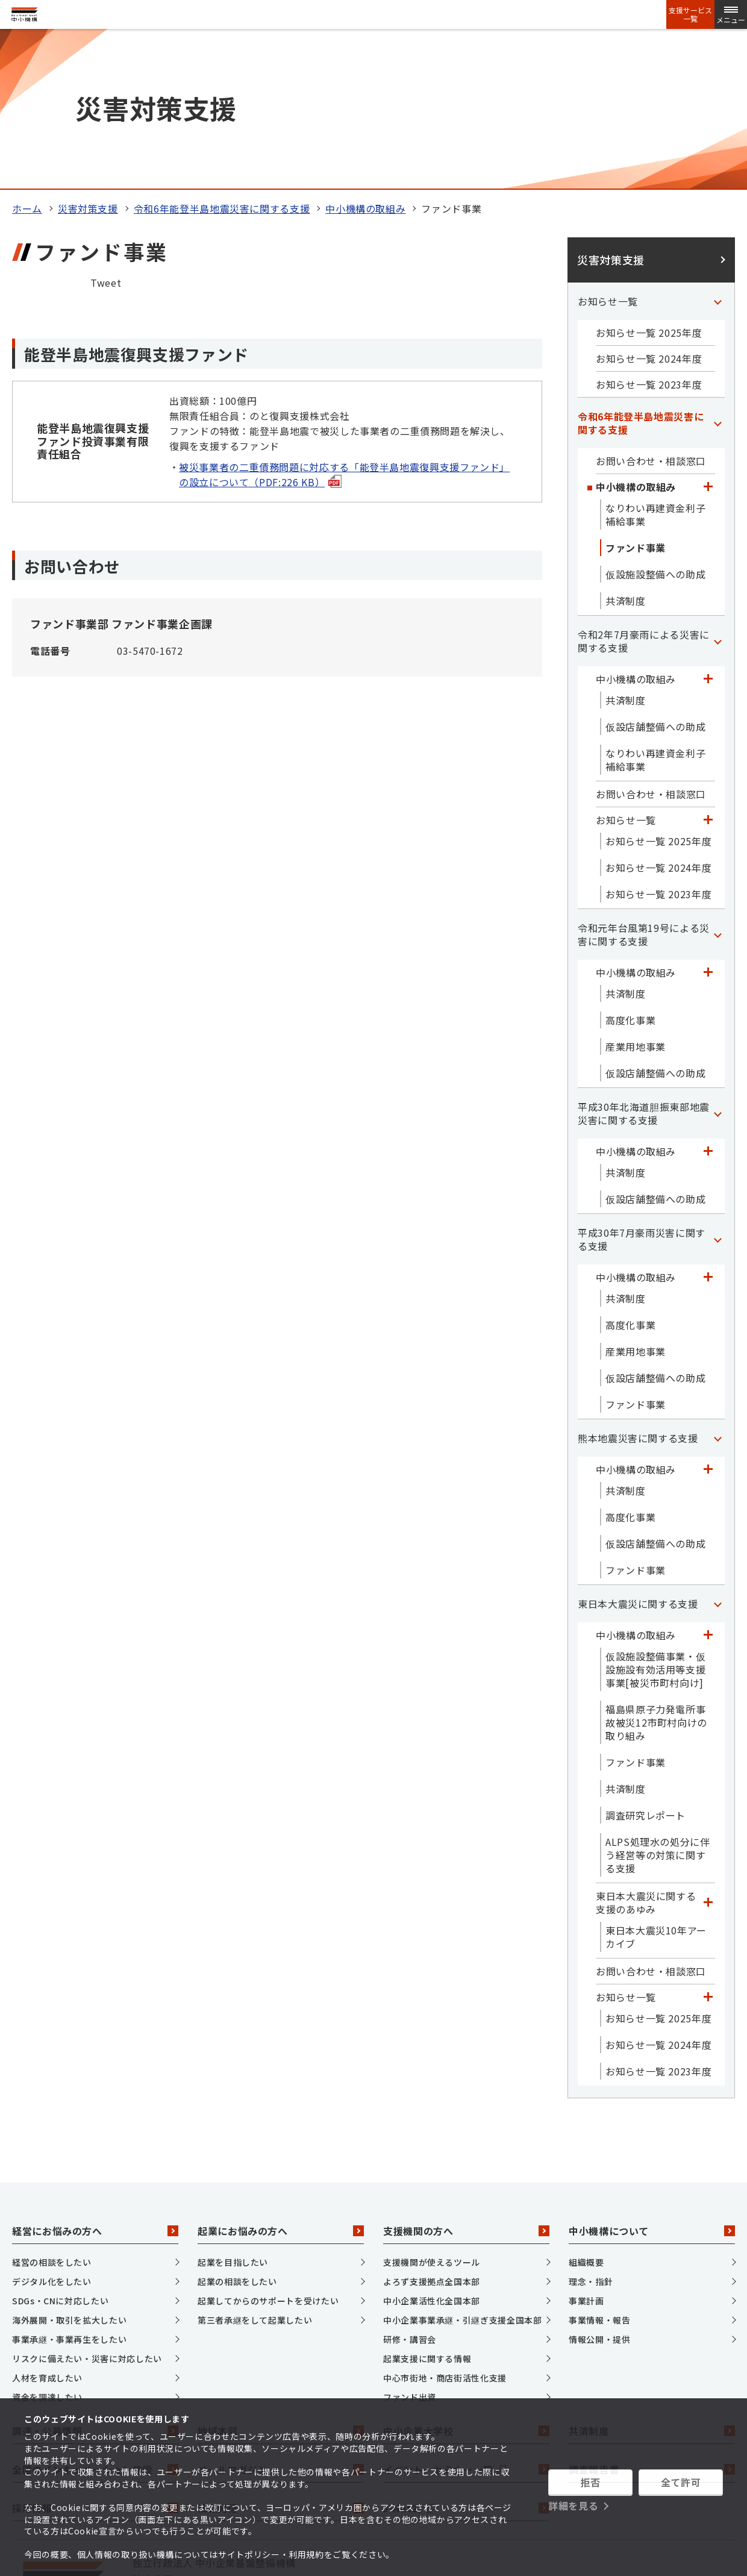 The width and height of the screenshot is (747, 2576). I want to click on [「東日本大震災に関する支援のあゆみ」カテゴリのメニュー], so click(708, 1752).